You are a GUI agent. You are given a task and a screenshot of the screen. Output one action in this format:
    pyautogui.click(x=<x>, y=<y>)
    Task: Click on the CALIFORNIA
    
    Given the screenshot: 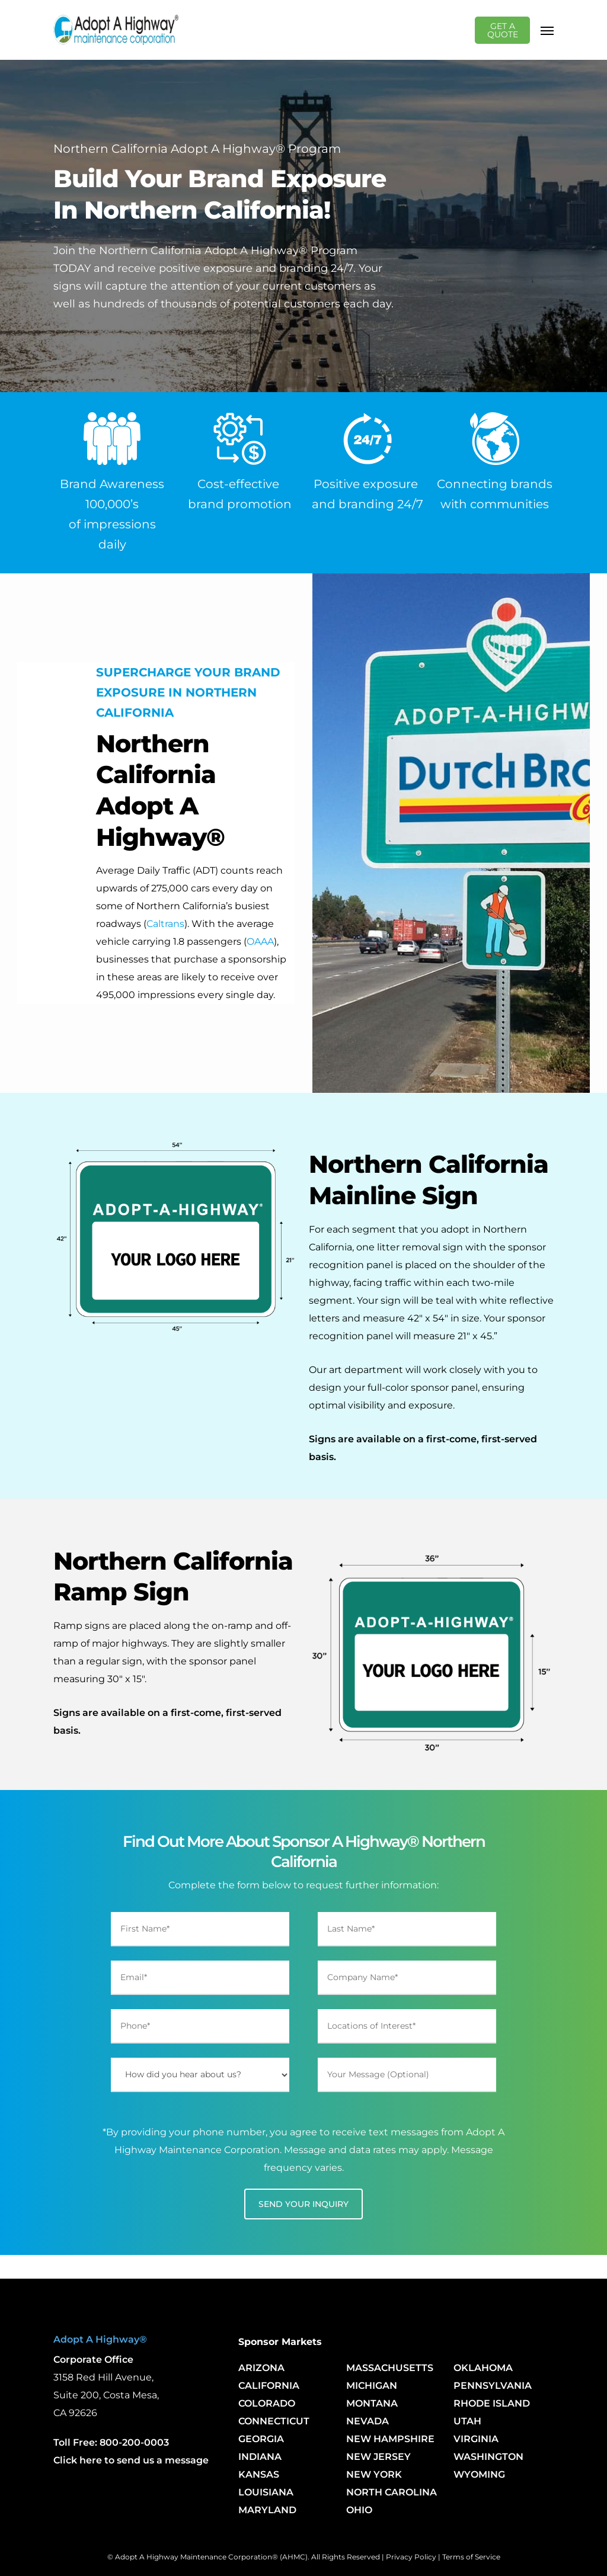 What is the action you would take?
    pyautogui.click(x=268, y=2385)
    